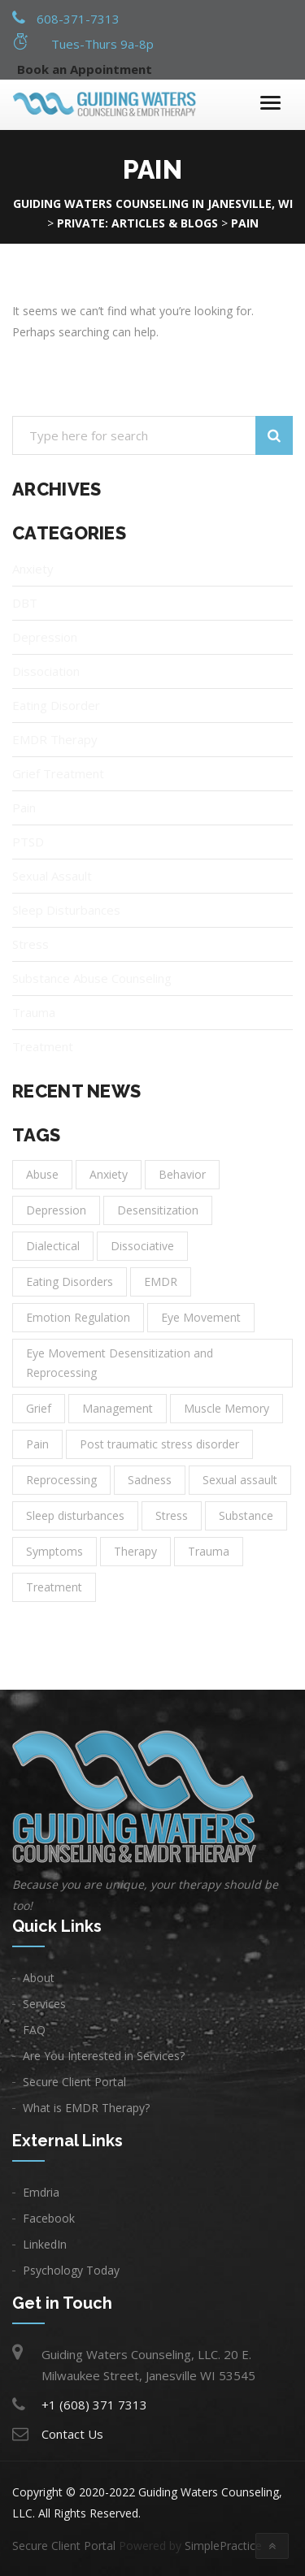 The width and height of the screenshot is (305, 2576). What do you see at coordinates (53, 1245) in the screenshot?
I see `Dialectical [Dialectical (1 item)]` at bounding box center [53, 1245].